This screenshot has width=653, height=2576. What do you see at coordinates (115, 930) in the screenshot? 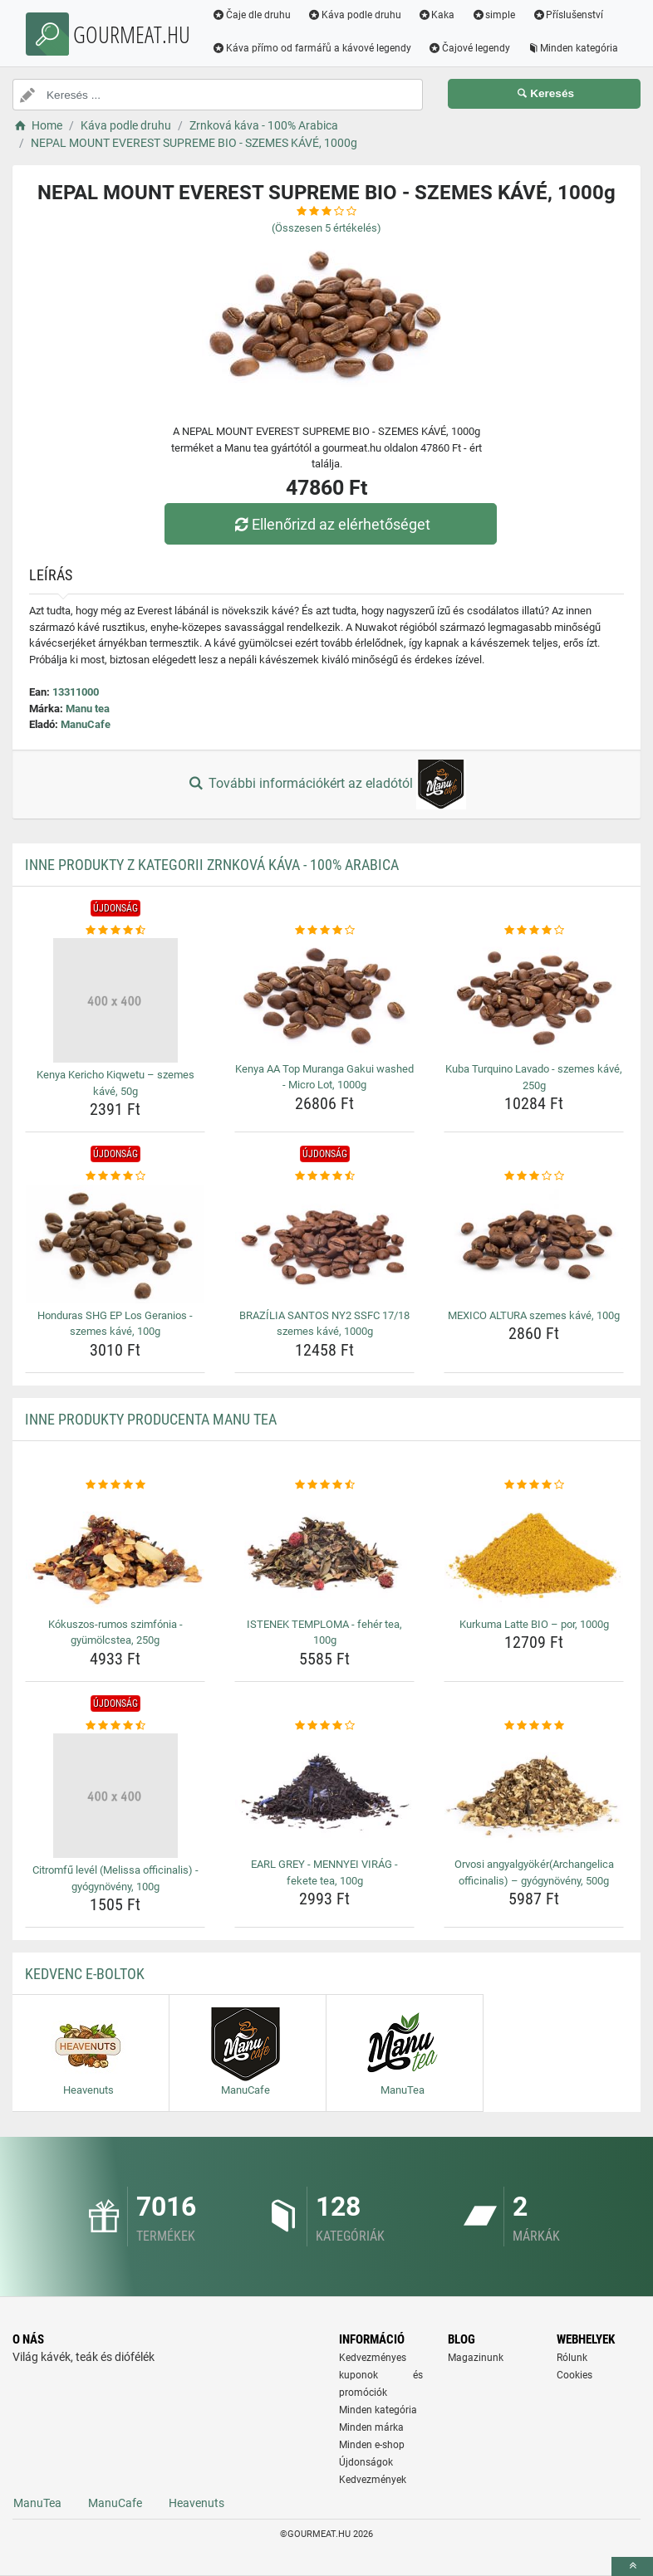
I see `[kenya-kericho-kiqwetu-szemes-kave-50g-rating]` at bounding box center [115, 930].